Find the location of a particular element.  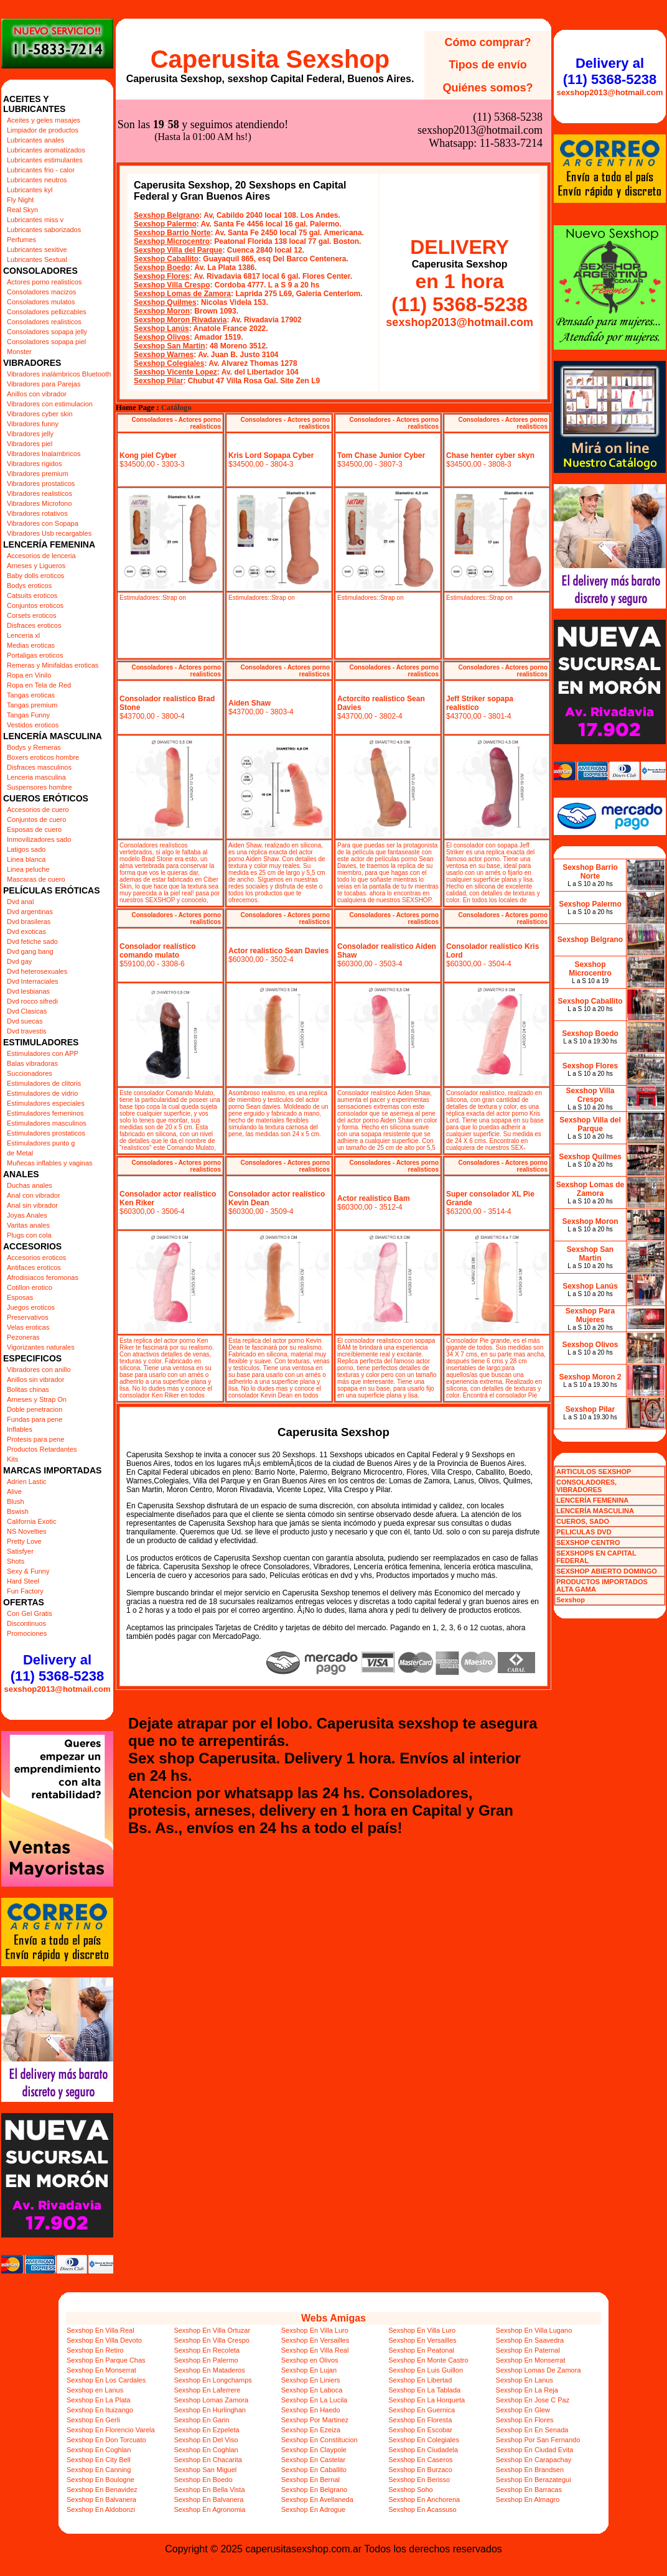

Vibradores realisticos is located at coordinates (39, 493).